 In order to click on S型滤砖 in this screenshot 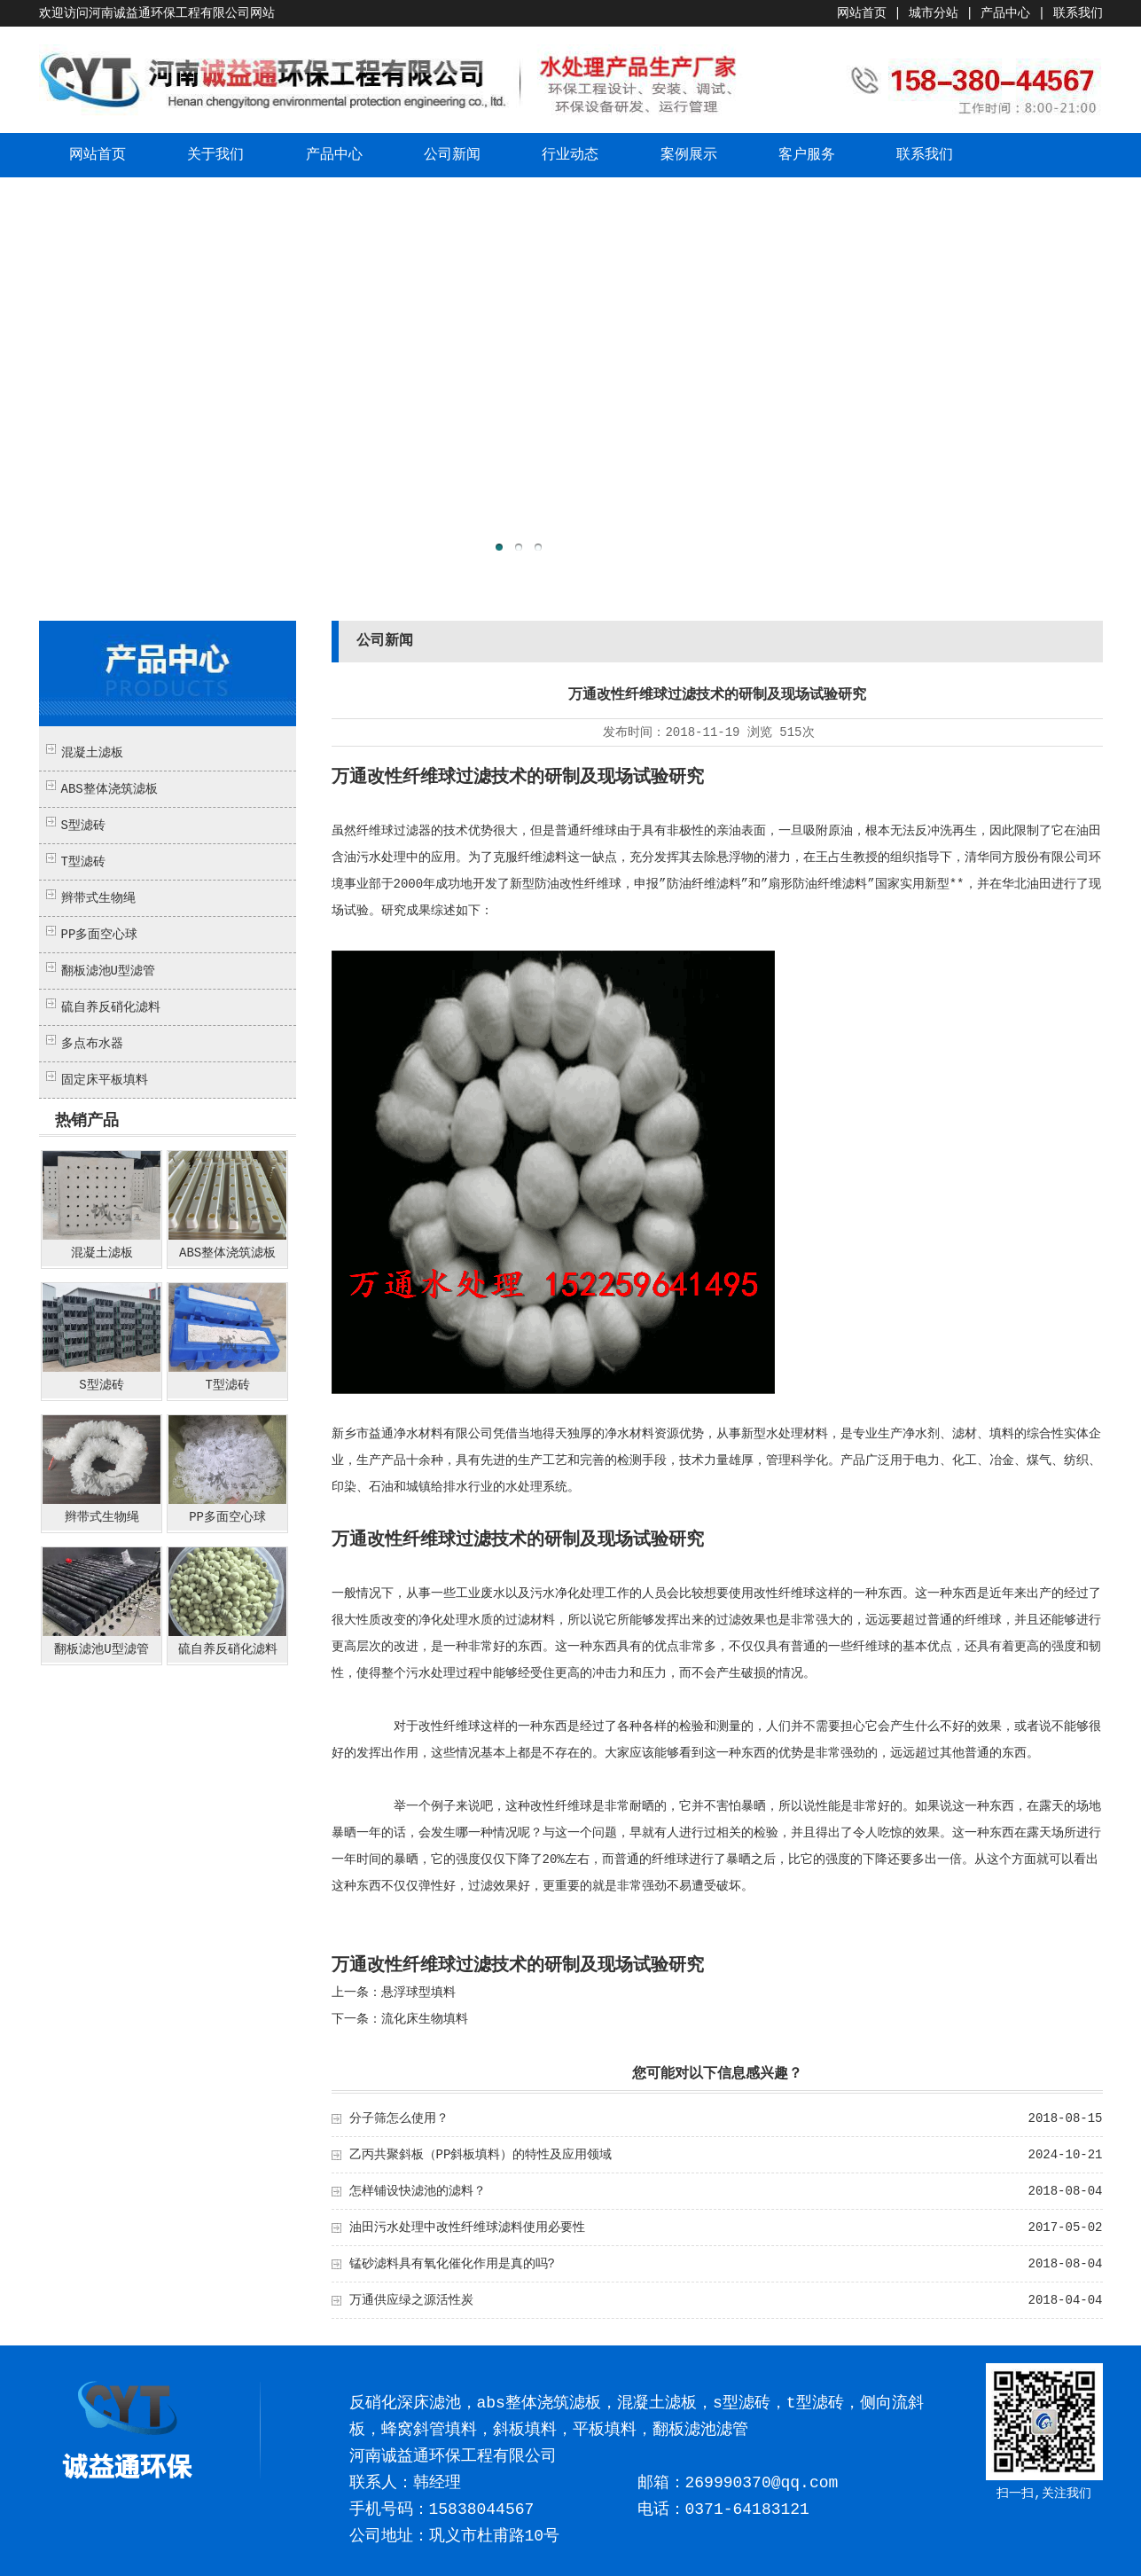, I will do `click(83, 825)`.